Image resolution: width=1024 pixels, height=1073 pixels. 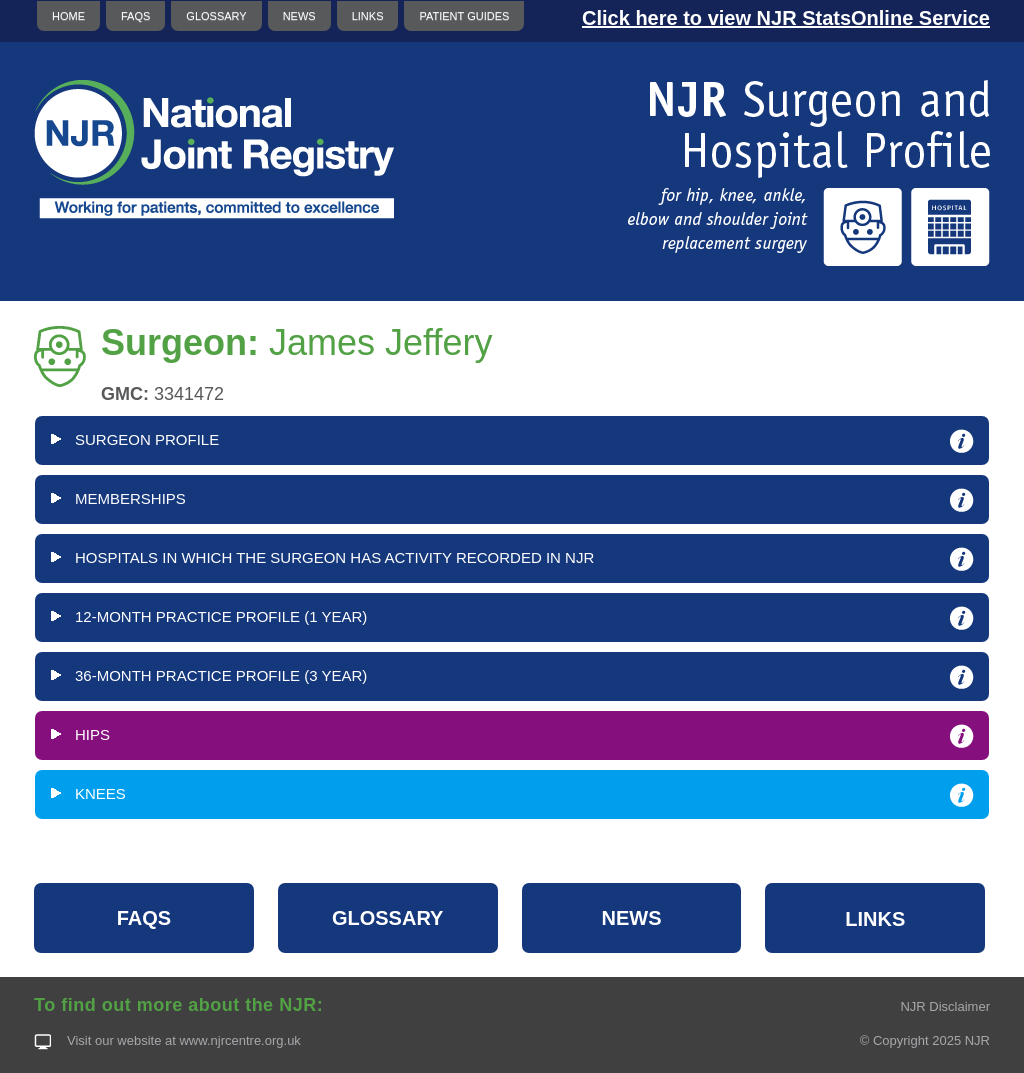 What do you see at coordinates (945, 1006) in the screenshot?
I see `NJR Disclaimer` at bounding box center [945, 1006].